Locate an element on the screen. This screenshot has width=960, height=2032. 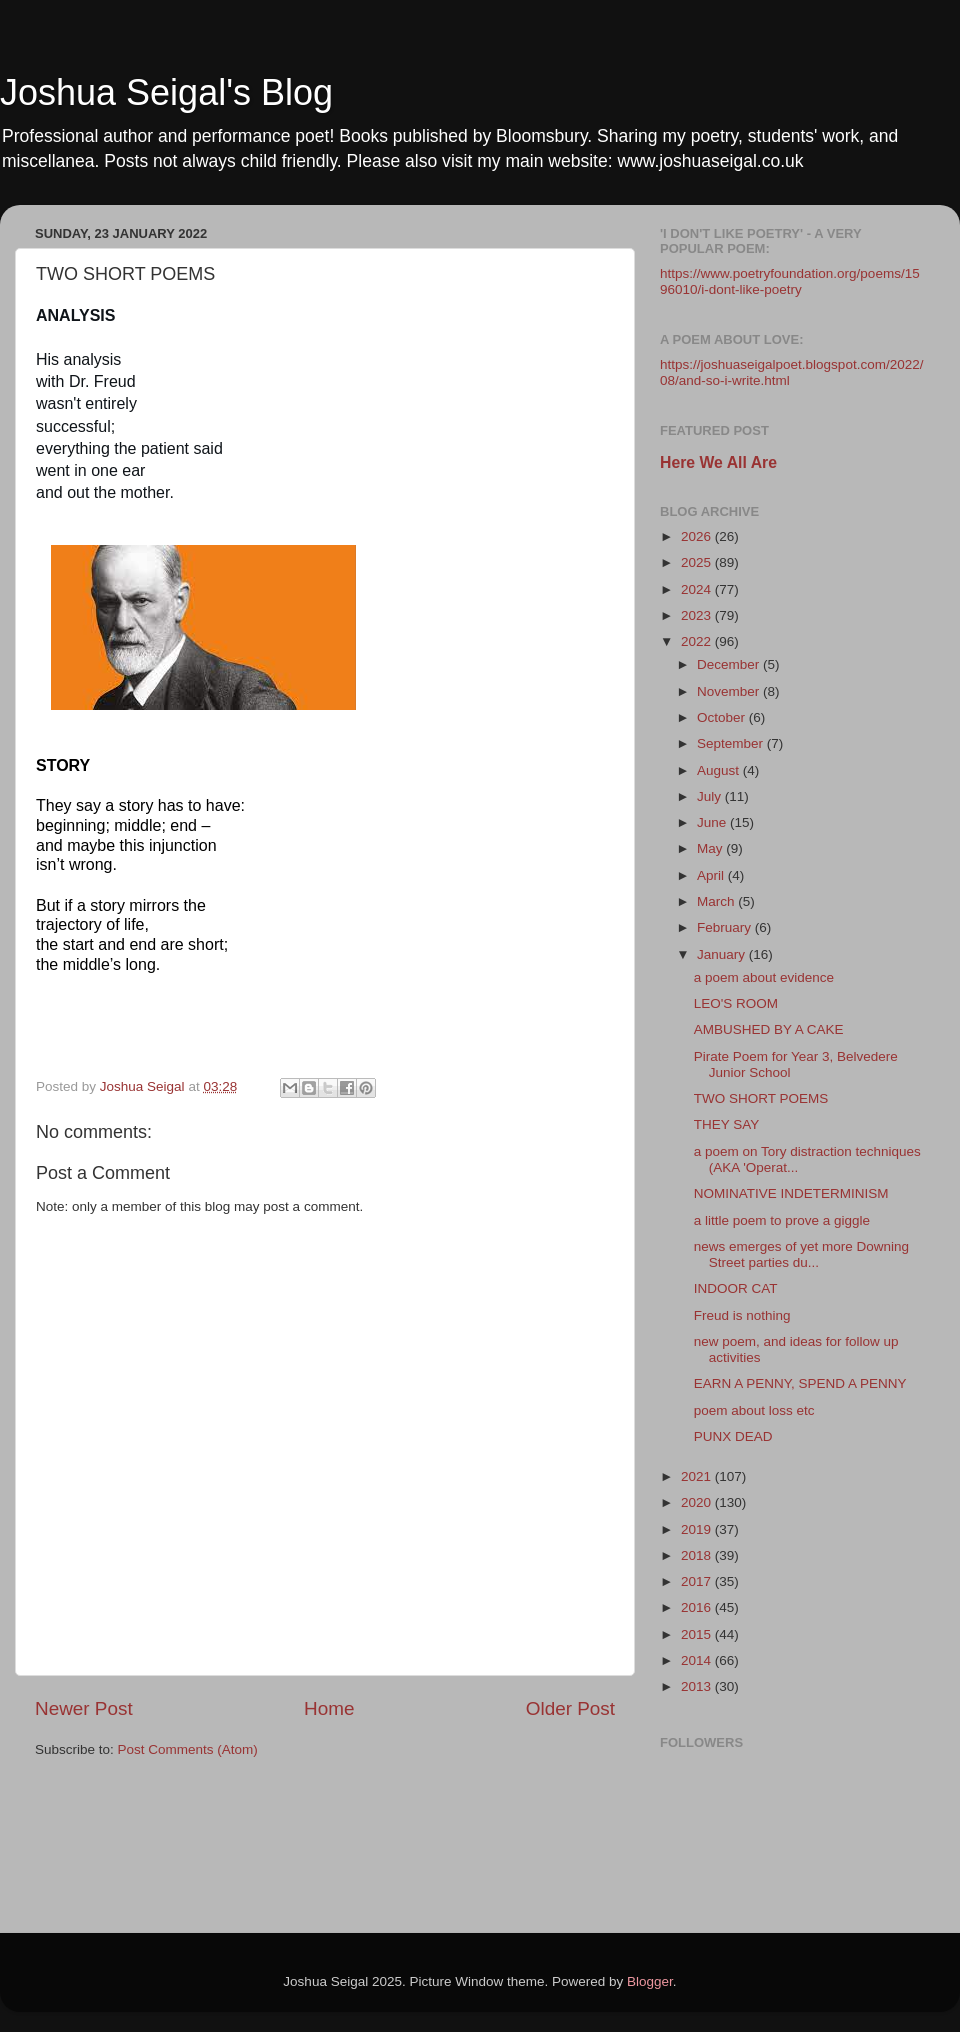
September is located at coordinates (732, 743).